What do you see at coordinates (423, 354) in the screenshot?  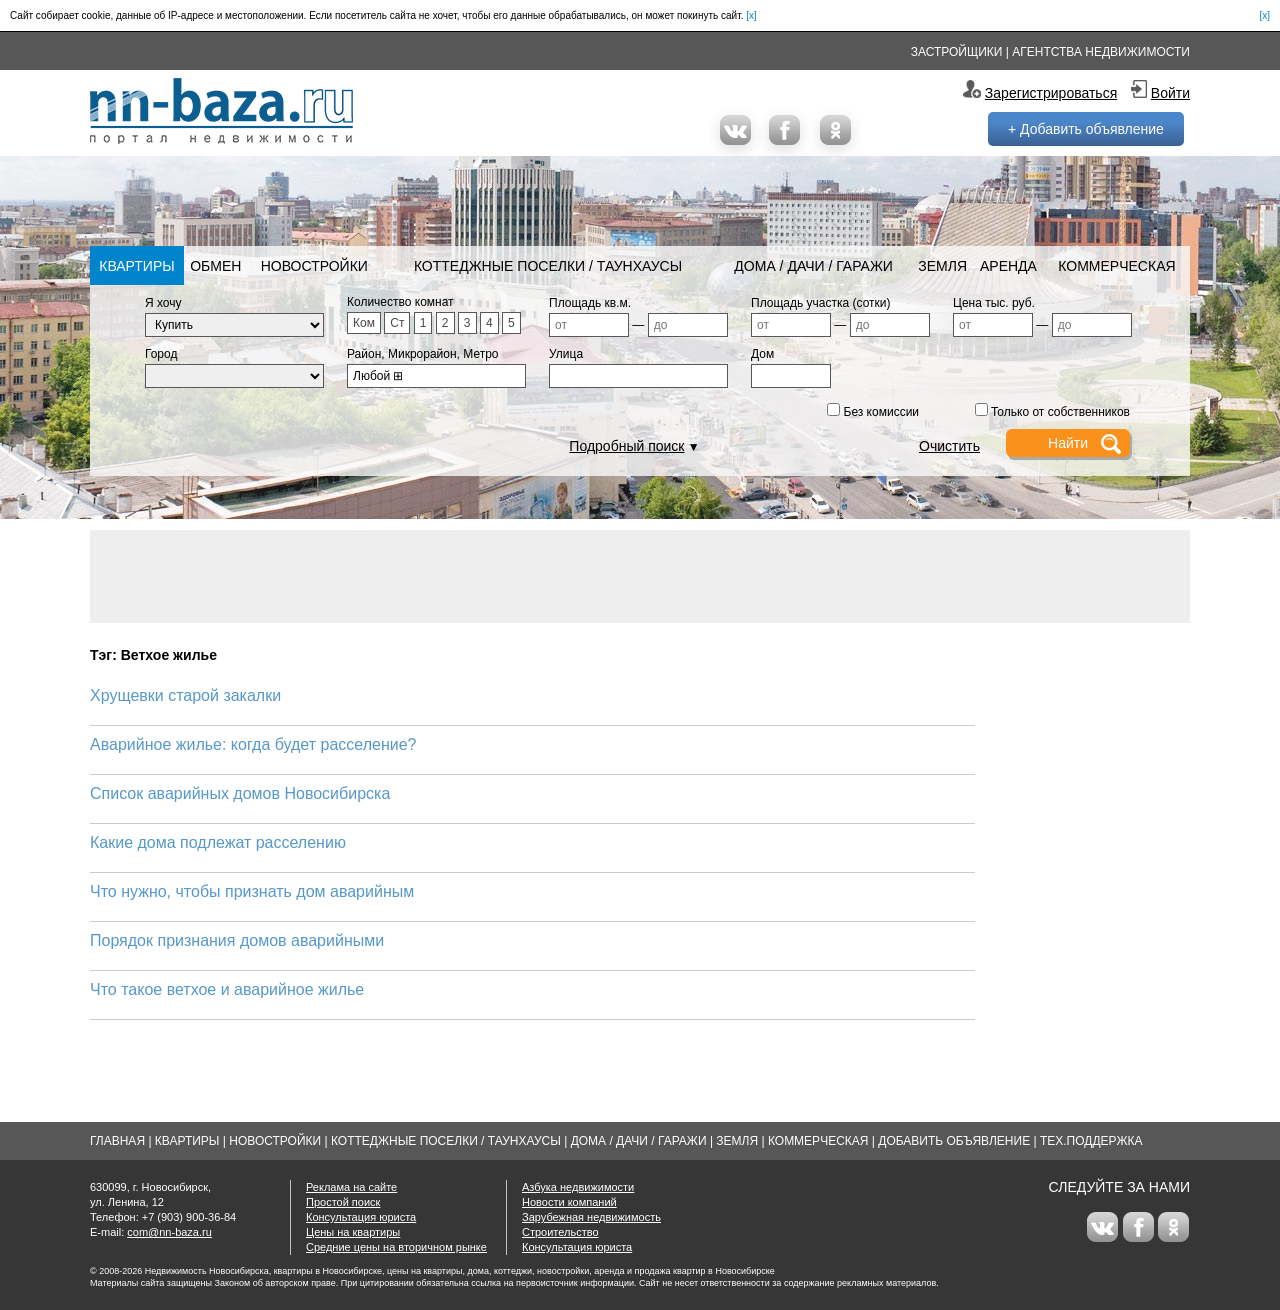 I see `Район, Микрорайон, Метро` at bounding box center [423, 354].